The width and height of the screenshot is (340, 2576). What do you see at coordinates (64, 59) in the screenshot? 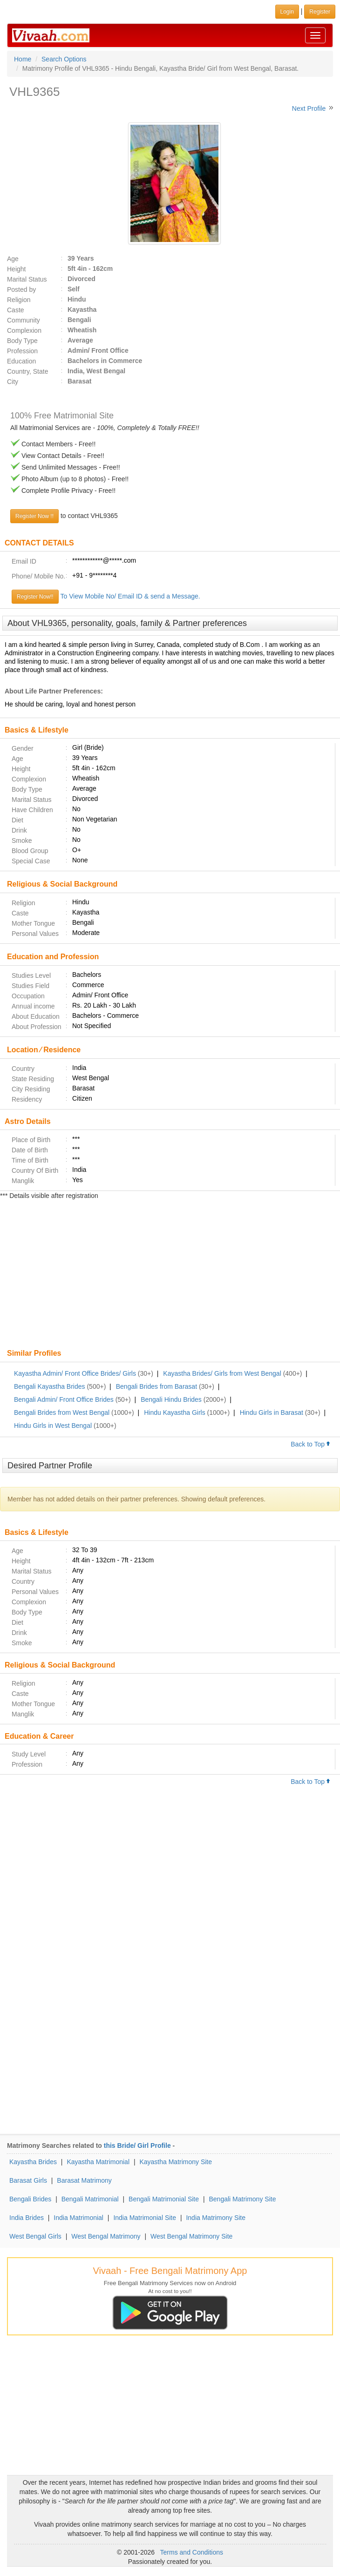
I see `Search Options` at bounding box center [64, 59].